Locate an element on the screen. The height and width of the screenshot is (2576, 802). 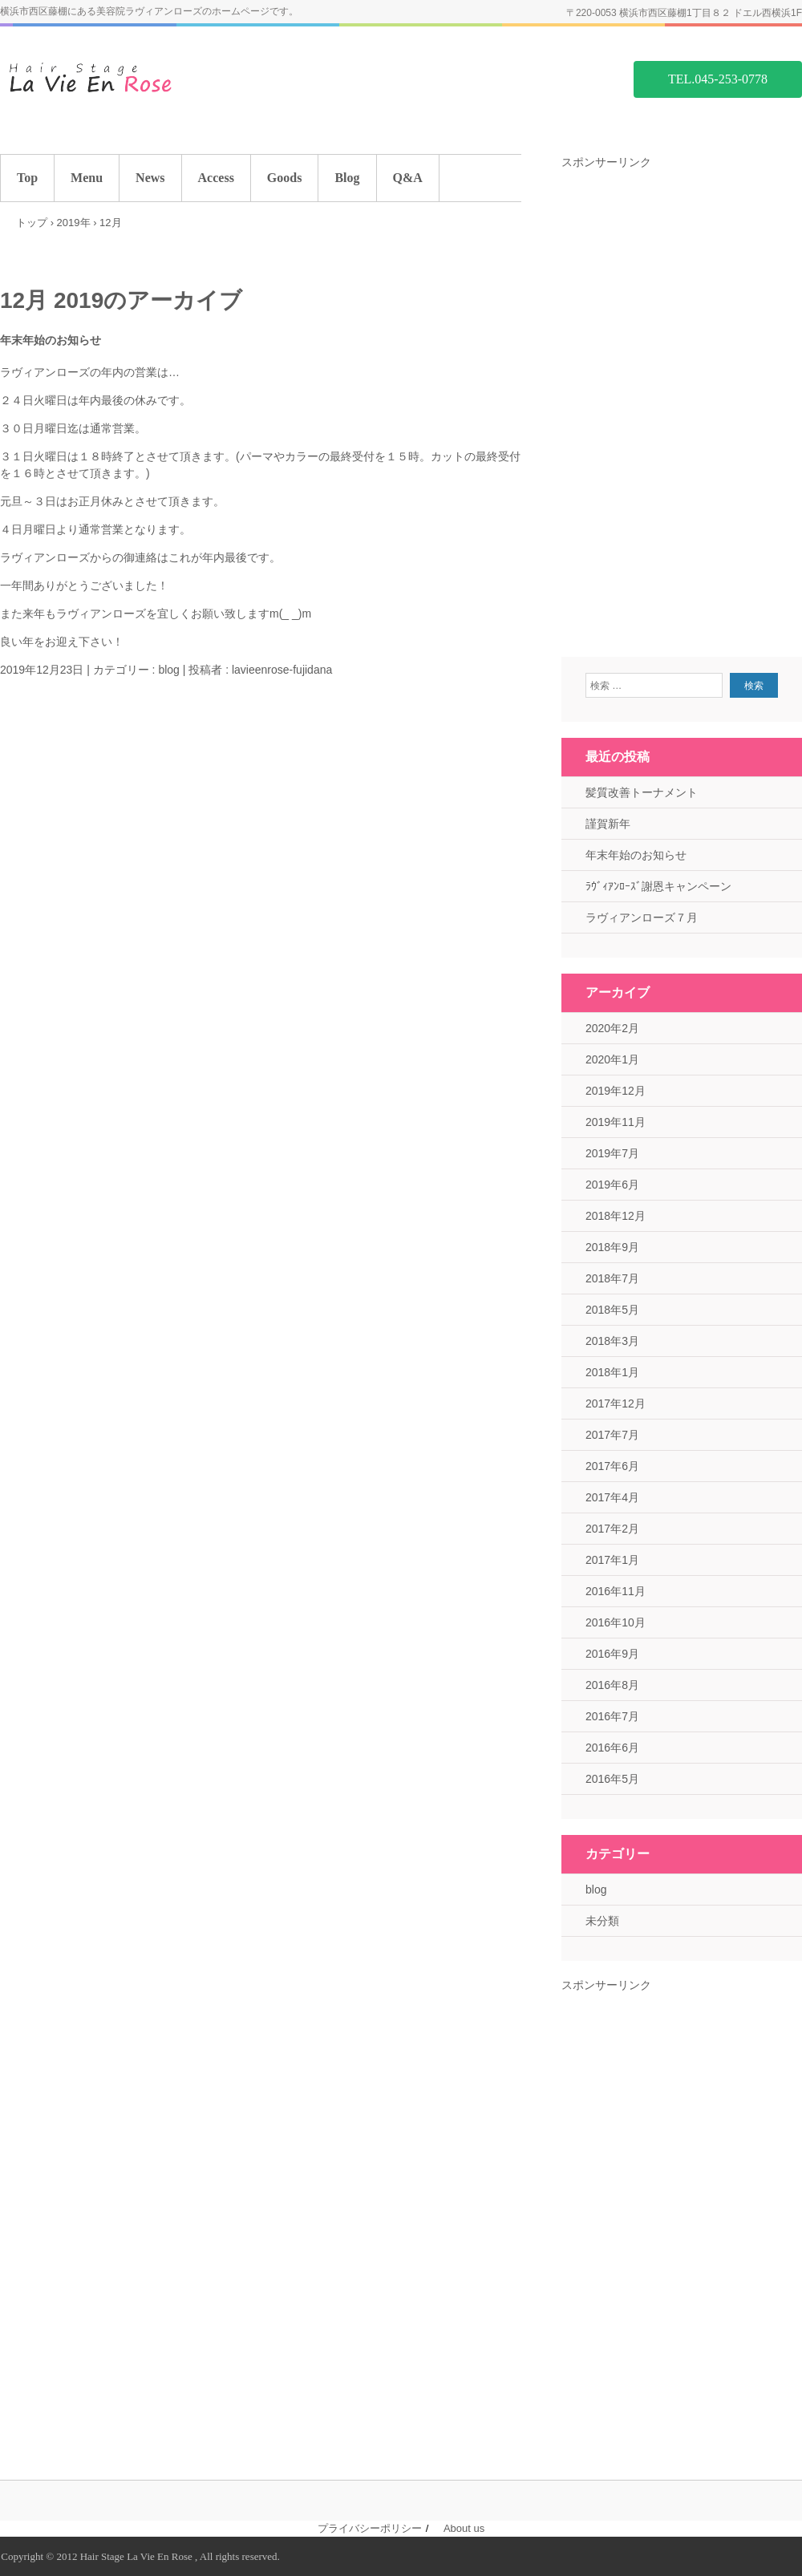
年末年始のお知らせ is located at coordinates (50, 340).